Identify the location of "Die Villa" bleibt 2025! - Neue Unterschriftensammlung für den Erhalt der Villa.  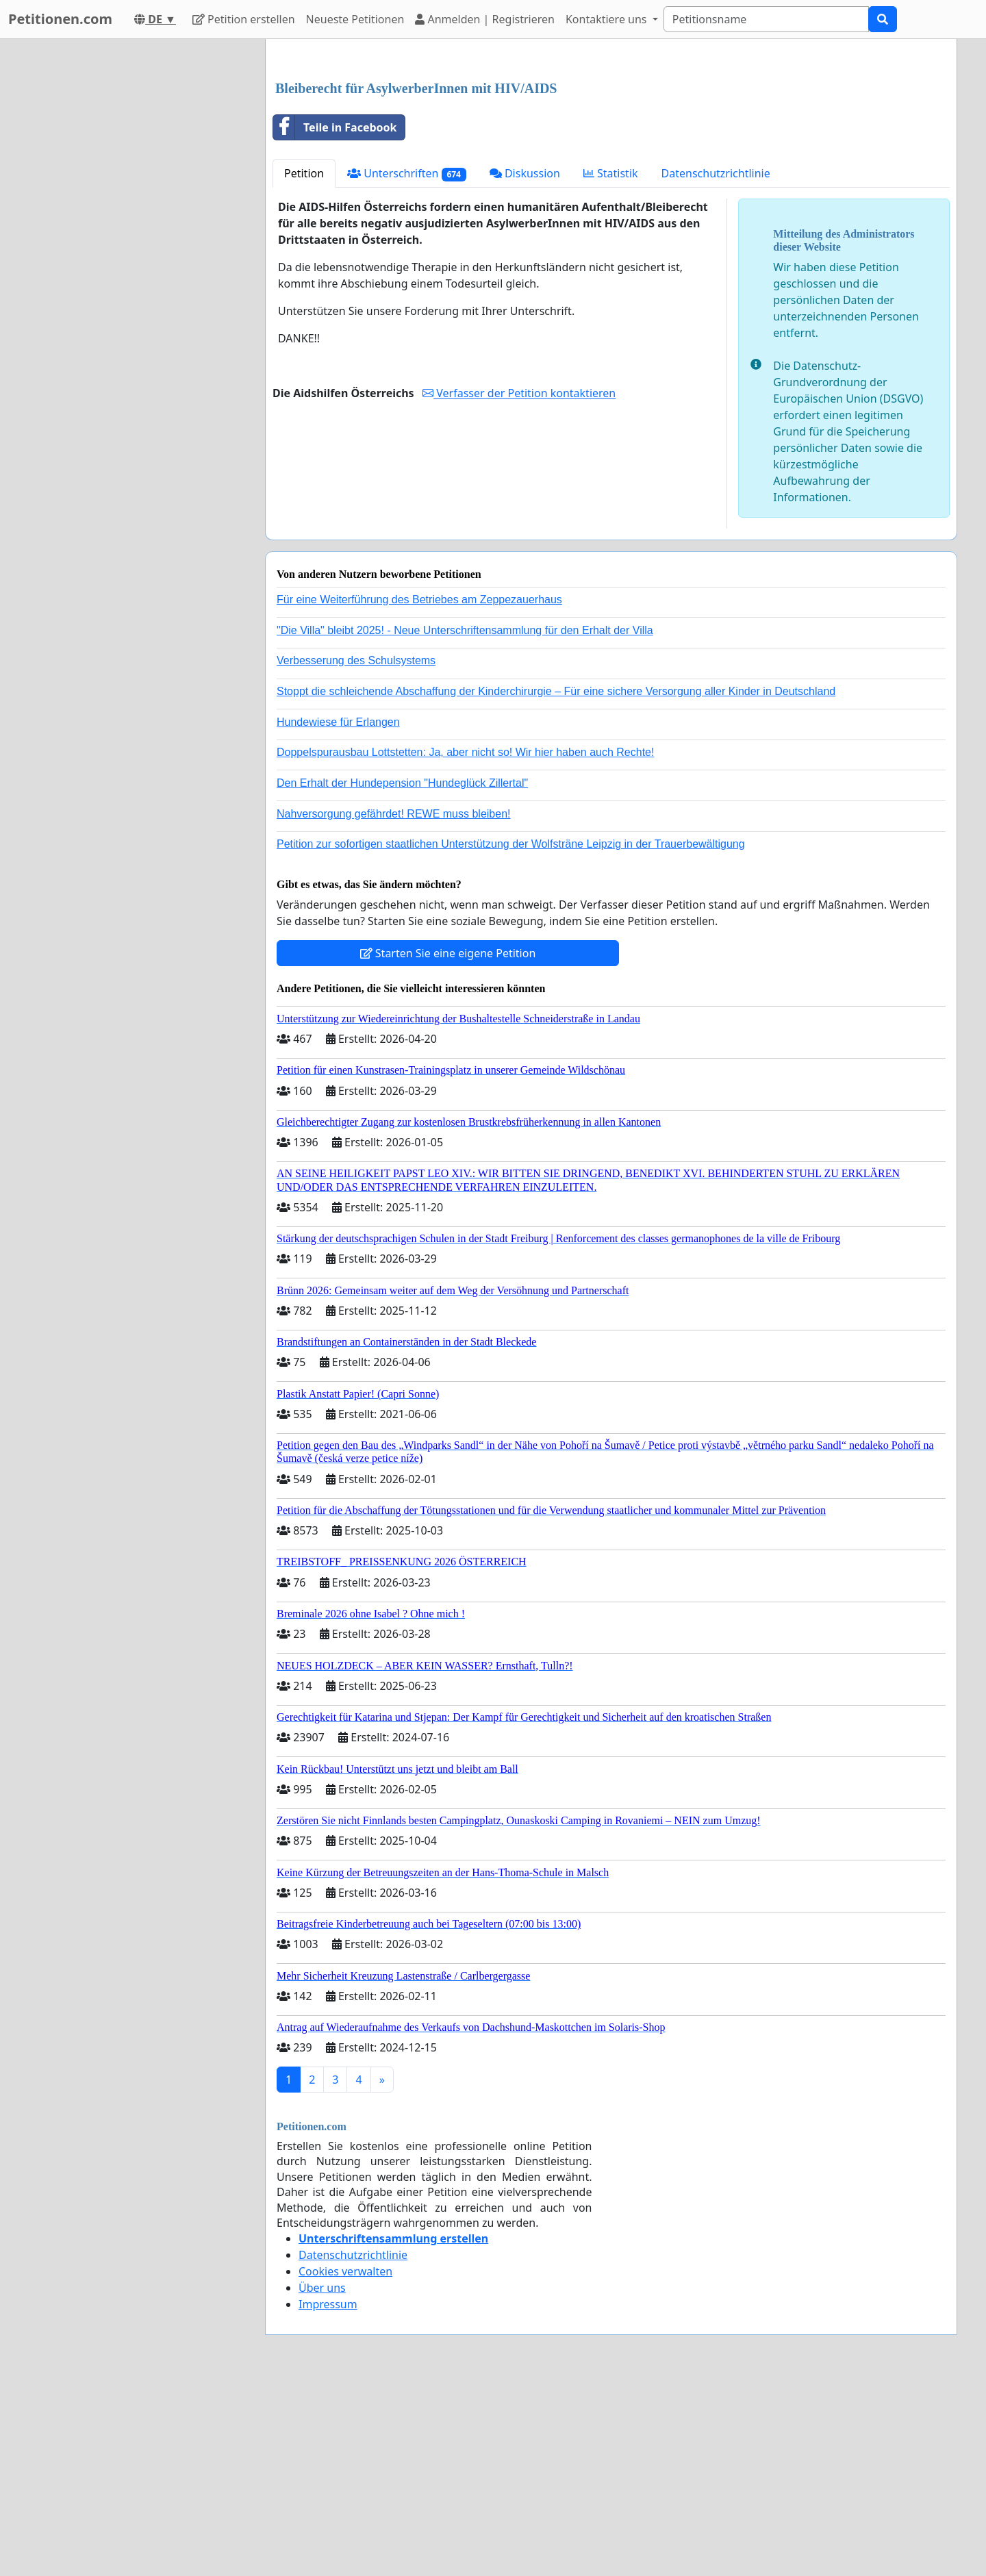
(465, 822).